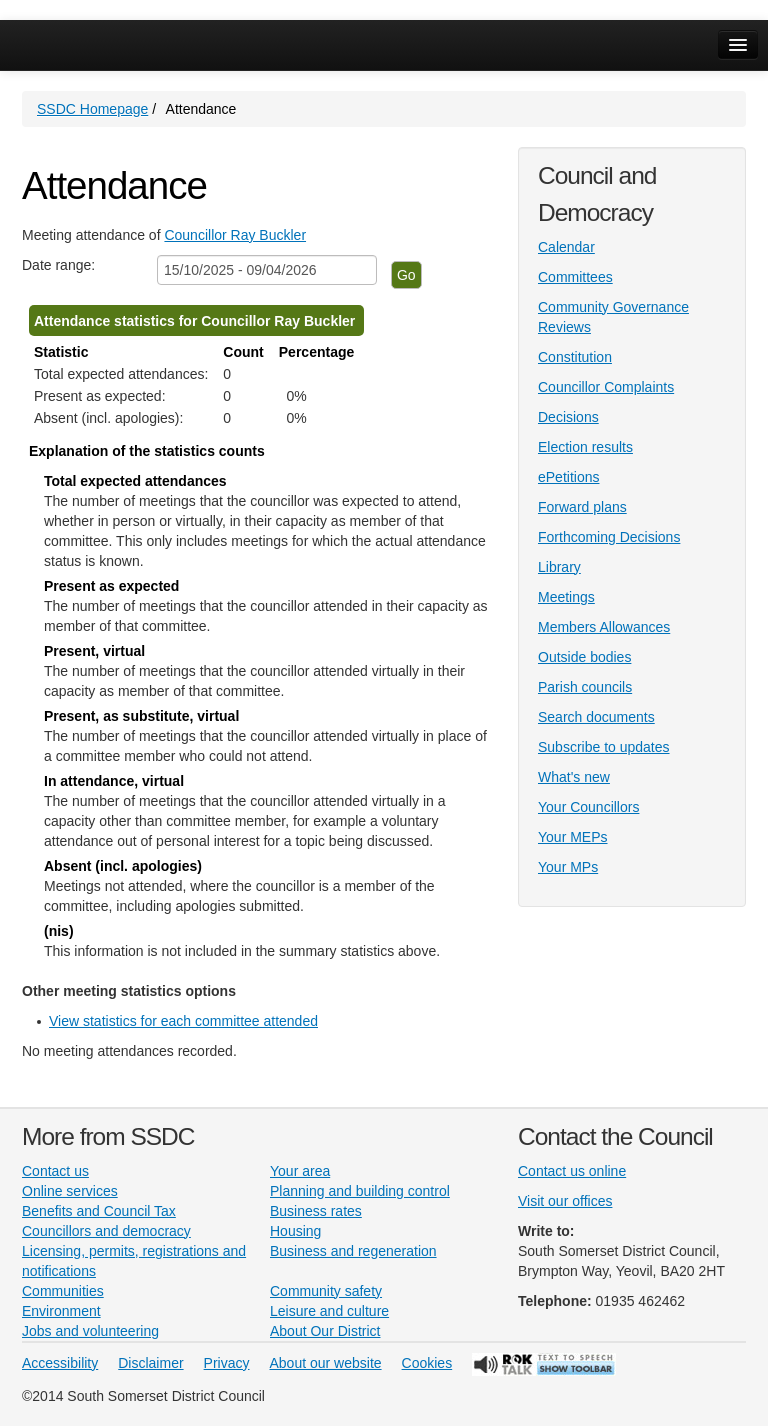  What do you see at coordinates (568, 417) in the screenshot?
I see `Decisions` at bounding box center [568, 417].